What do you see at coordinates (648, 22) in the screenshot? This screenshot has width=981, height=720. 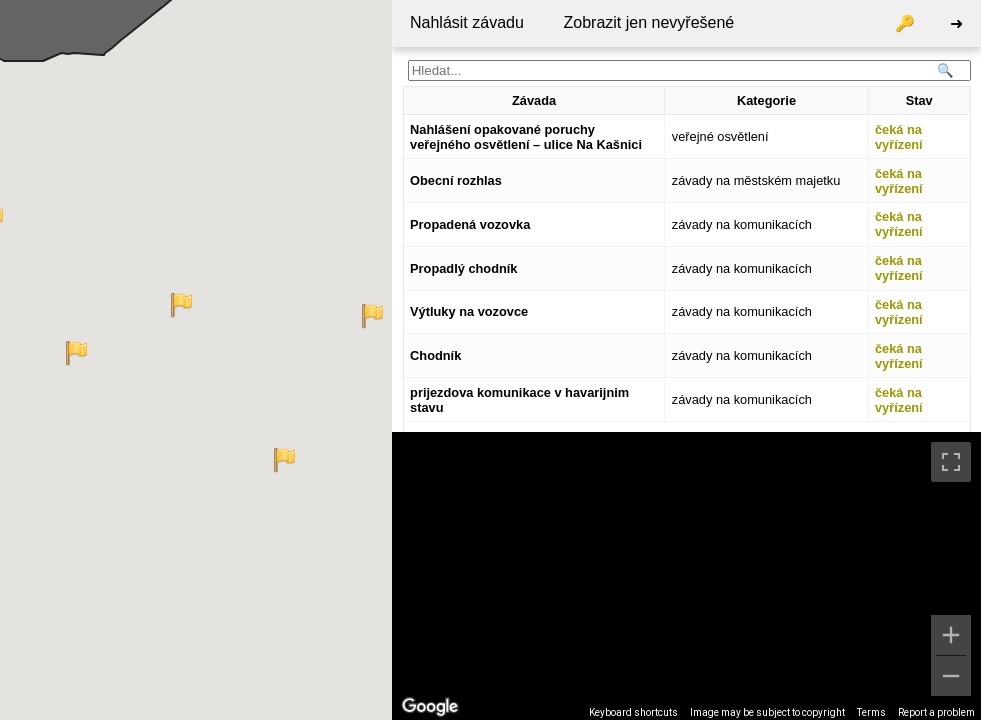 I see `Zobrazit jen nevyřešené` at bounding box center [648, 22].